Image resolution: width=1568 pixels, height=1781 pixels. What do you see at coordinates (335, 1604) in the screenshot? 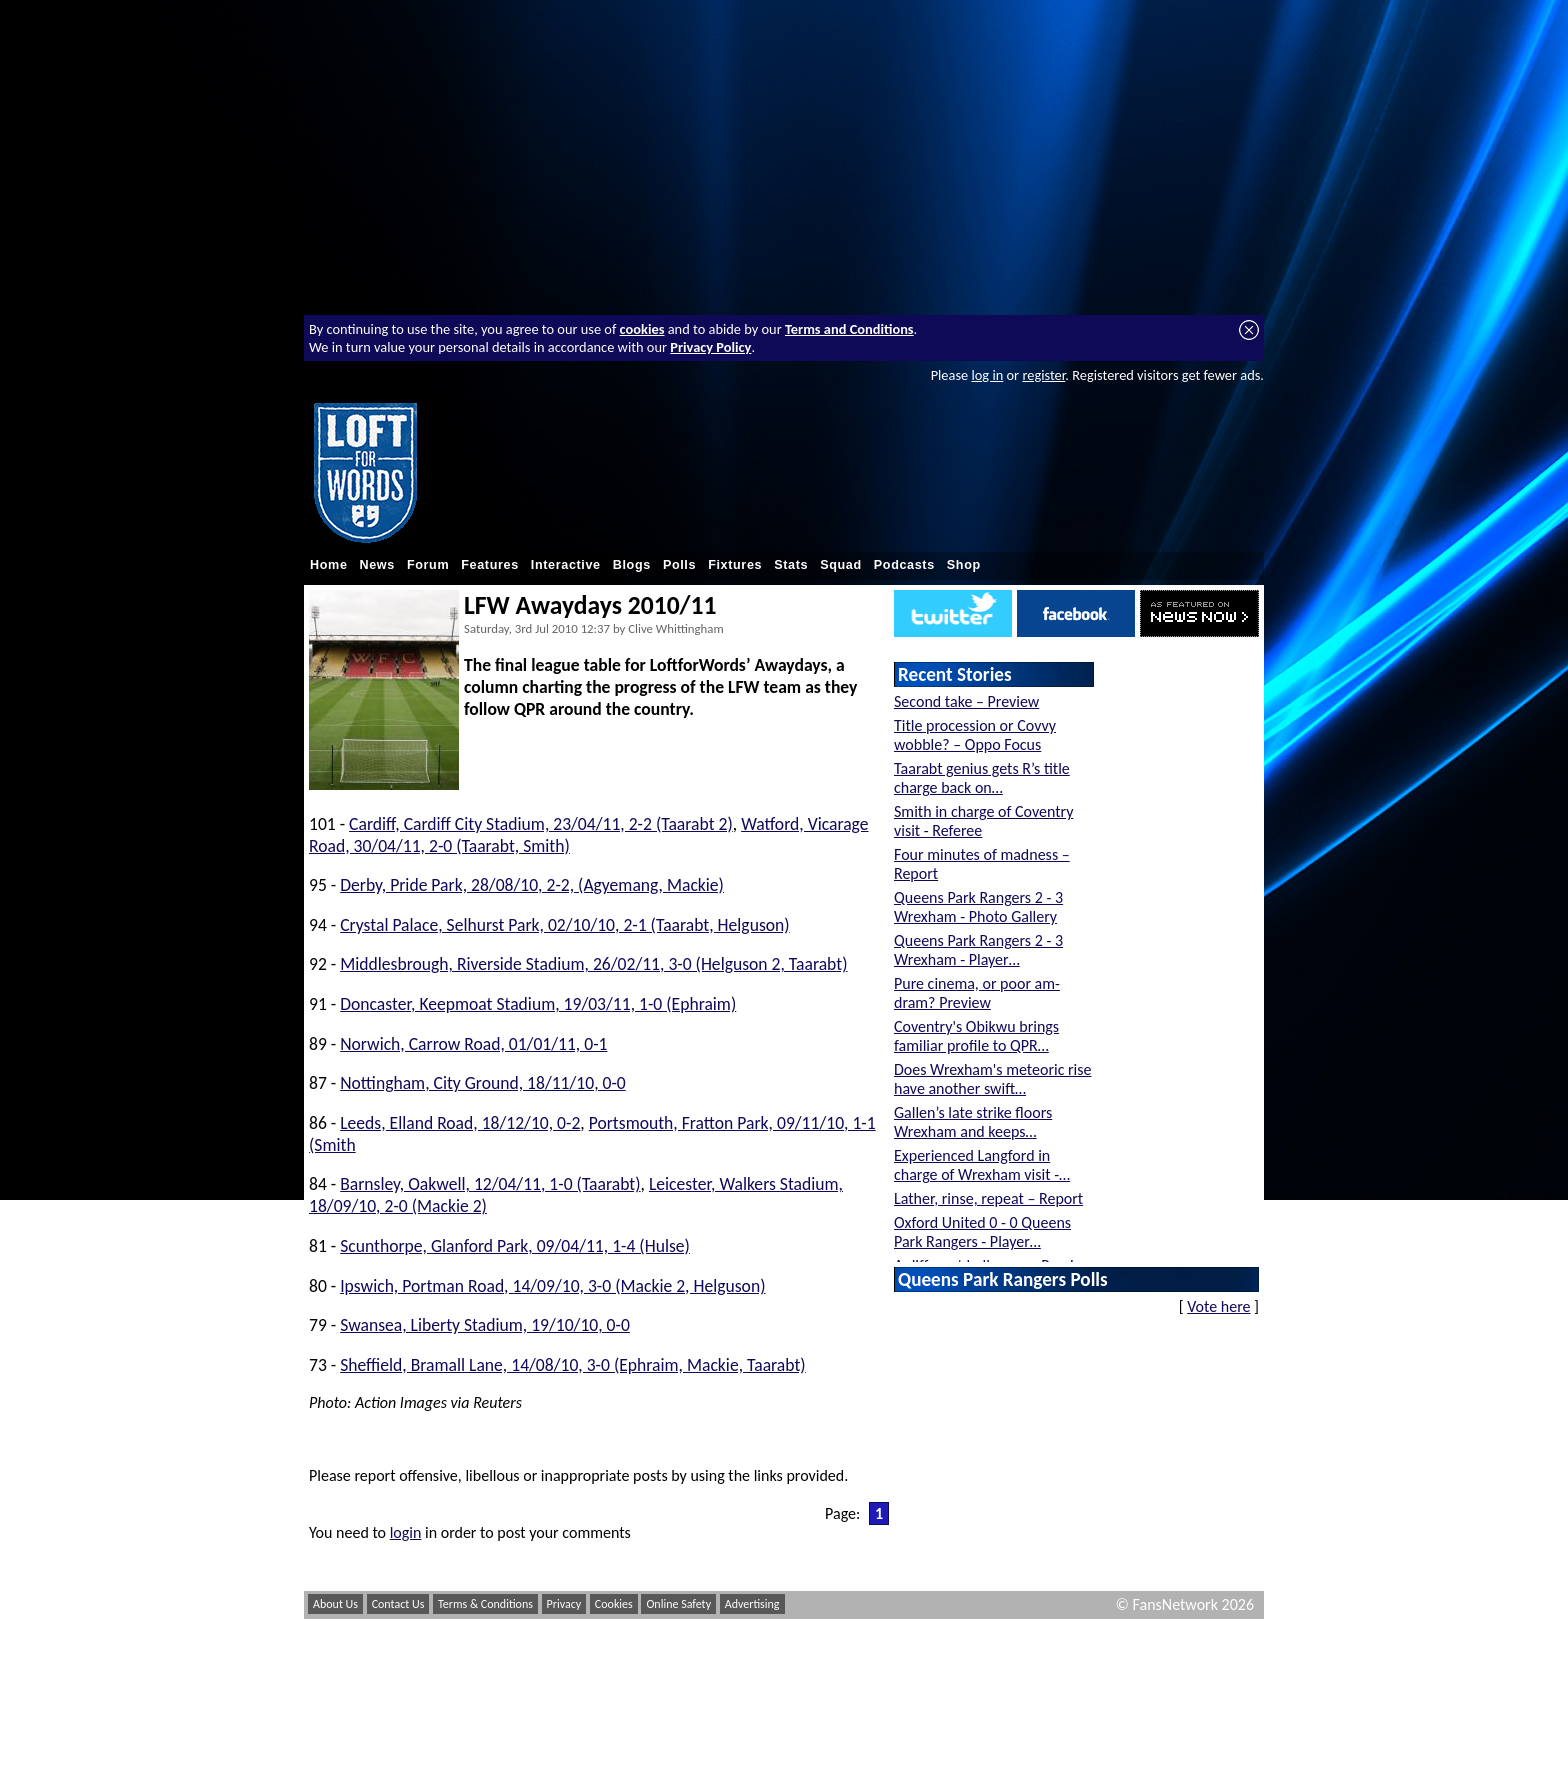
I see `About Us` at bounding box center [335, 1604].